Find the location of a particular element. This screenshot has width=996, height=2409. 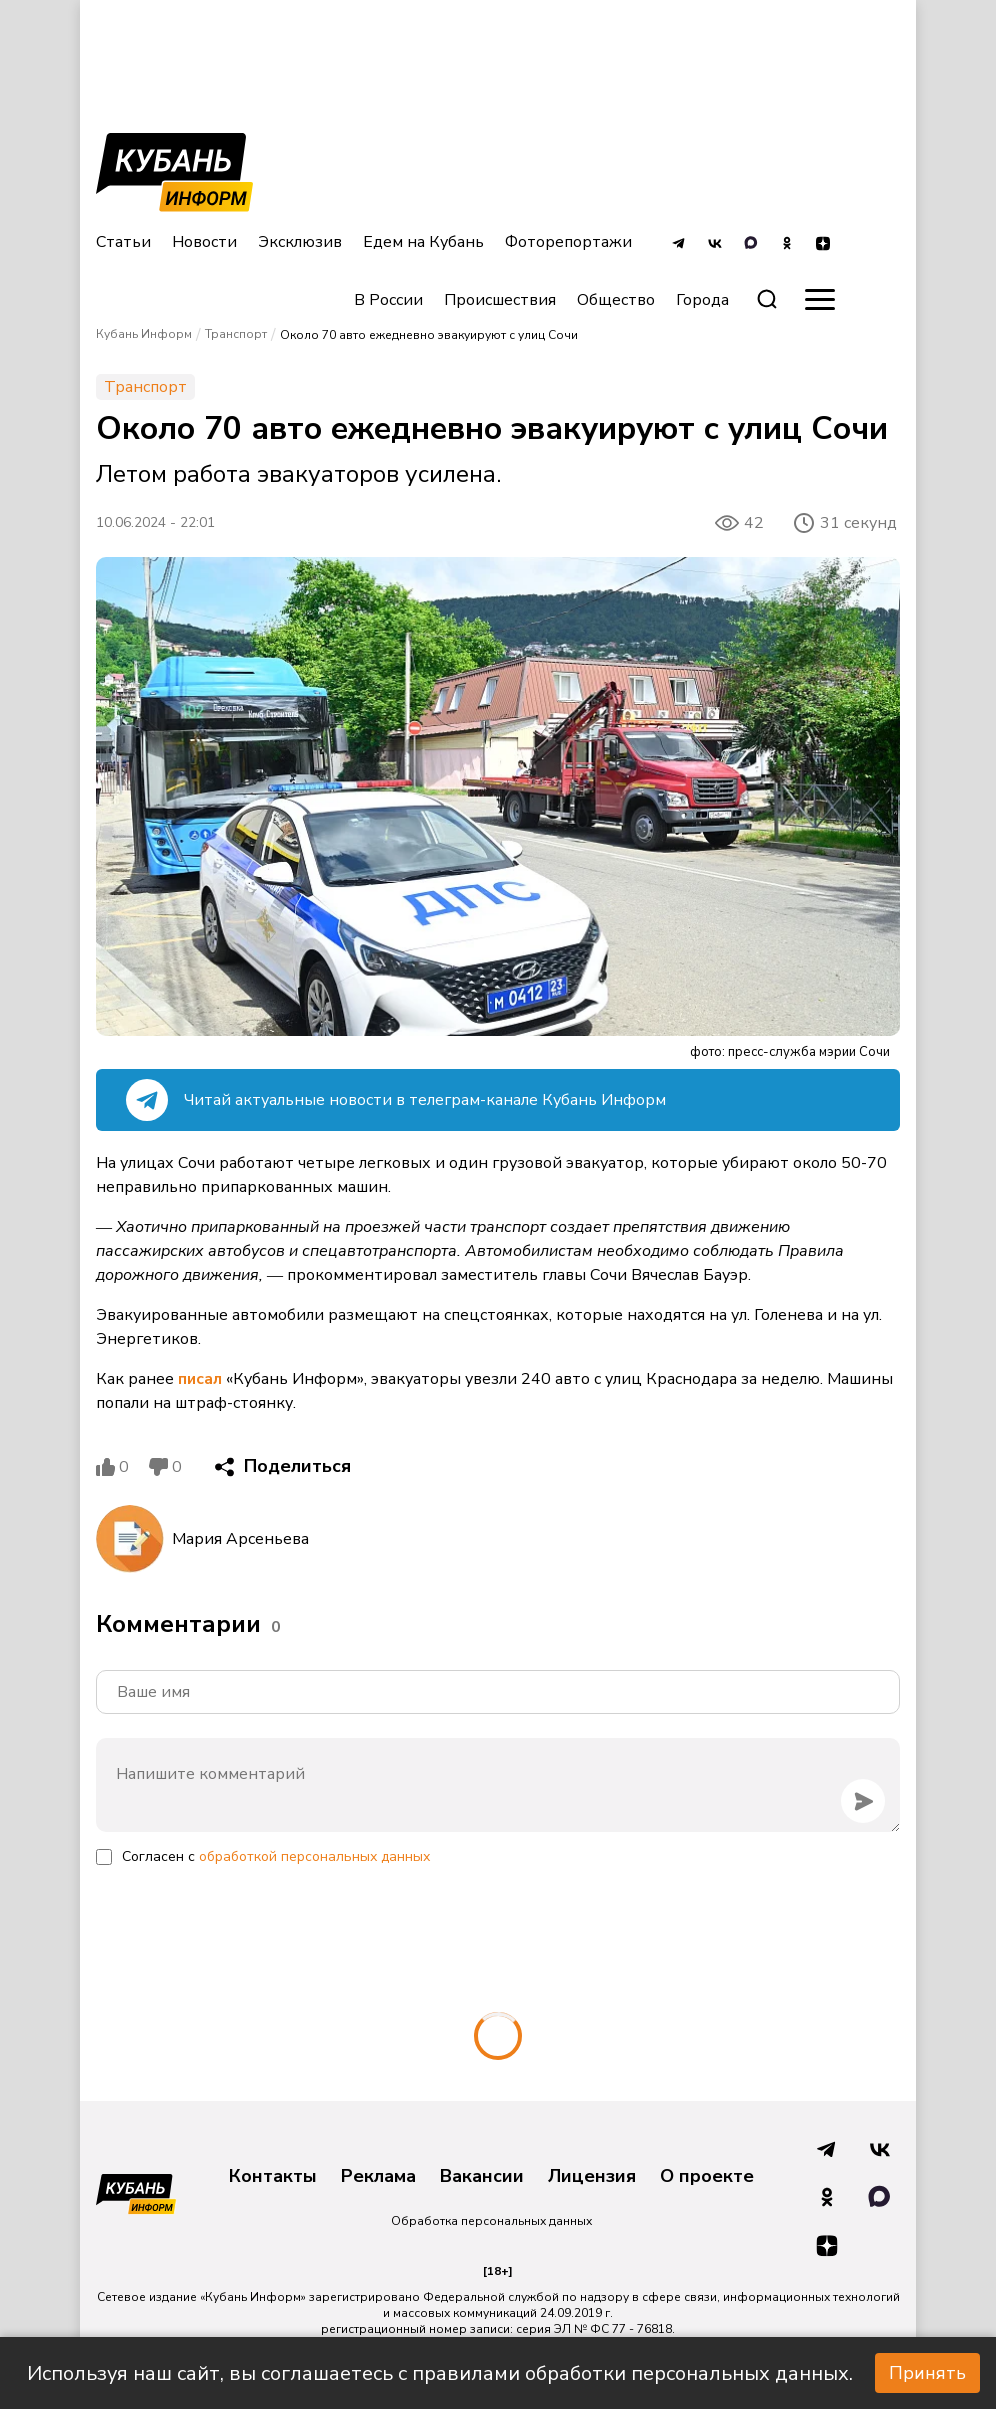

Фоторепортажи is located at coordinates (568, 242).